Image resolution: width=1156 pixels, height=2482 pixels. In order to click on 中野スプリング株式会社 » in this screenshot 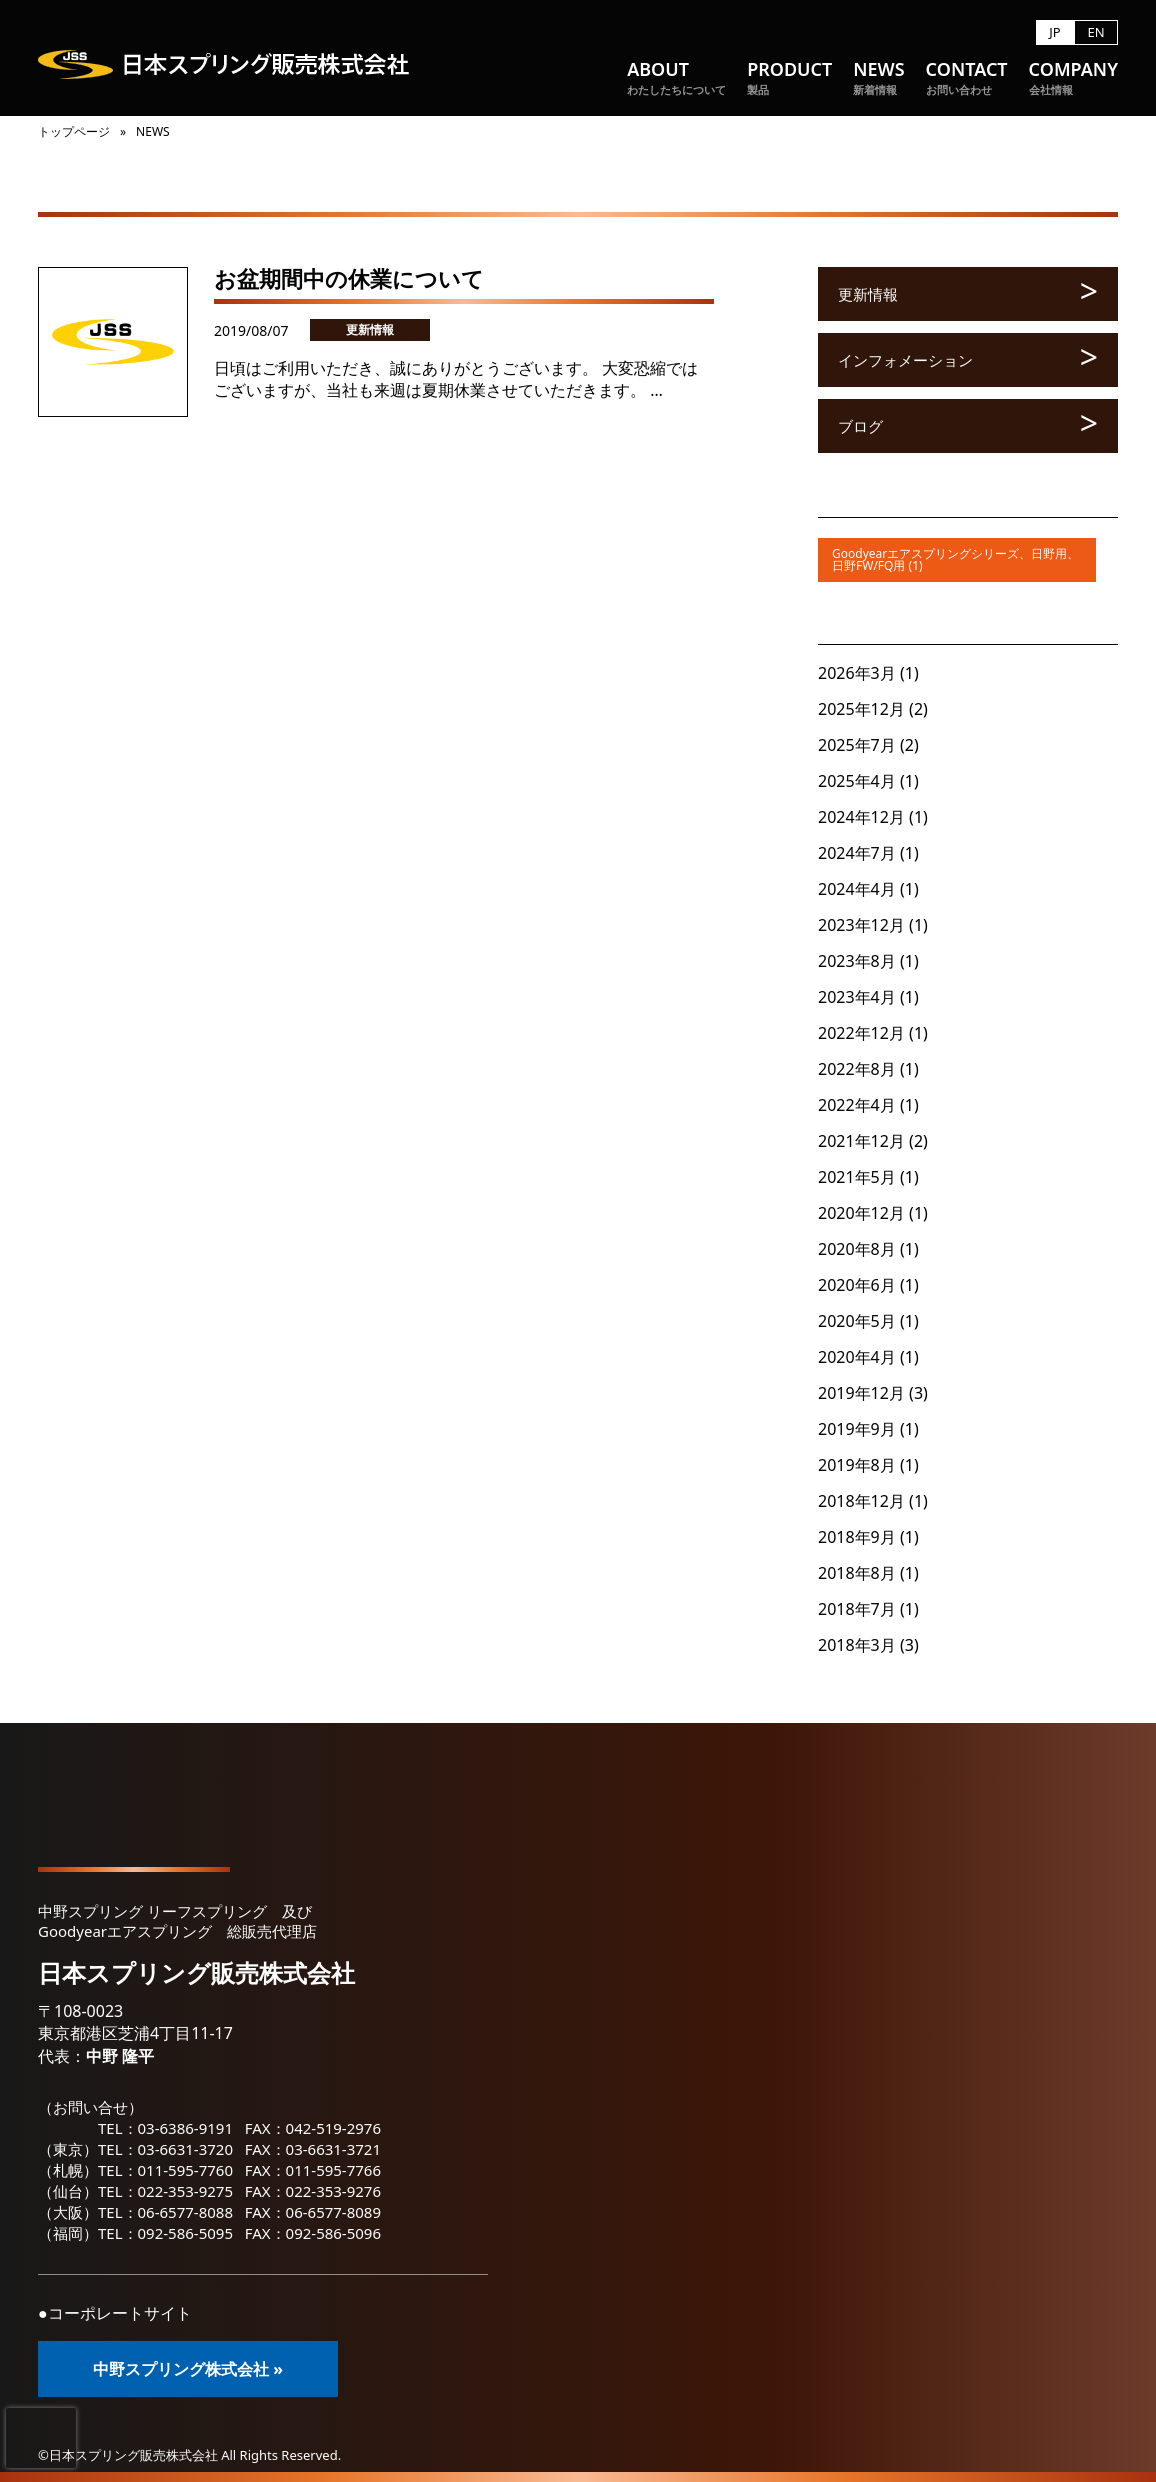, I will do `click(188, 2369)`.